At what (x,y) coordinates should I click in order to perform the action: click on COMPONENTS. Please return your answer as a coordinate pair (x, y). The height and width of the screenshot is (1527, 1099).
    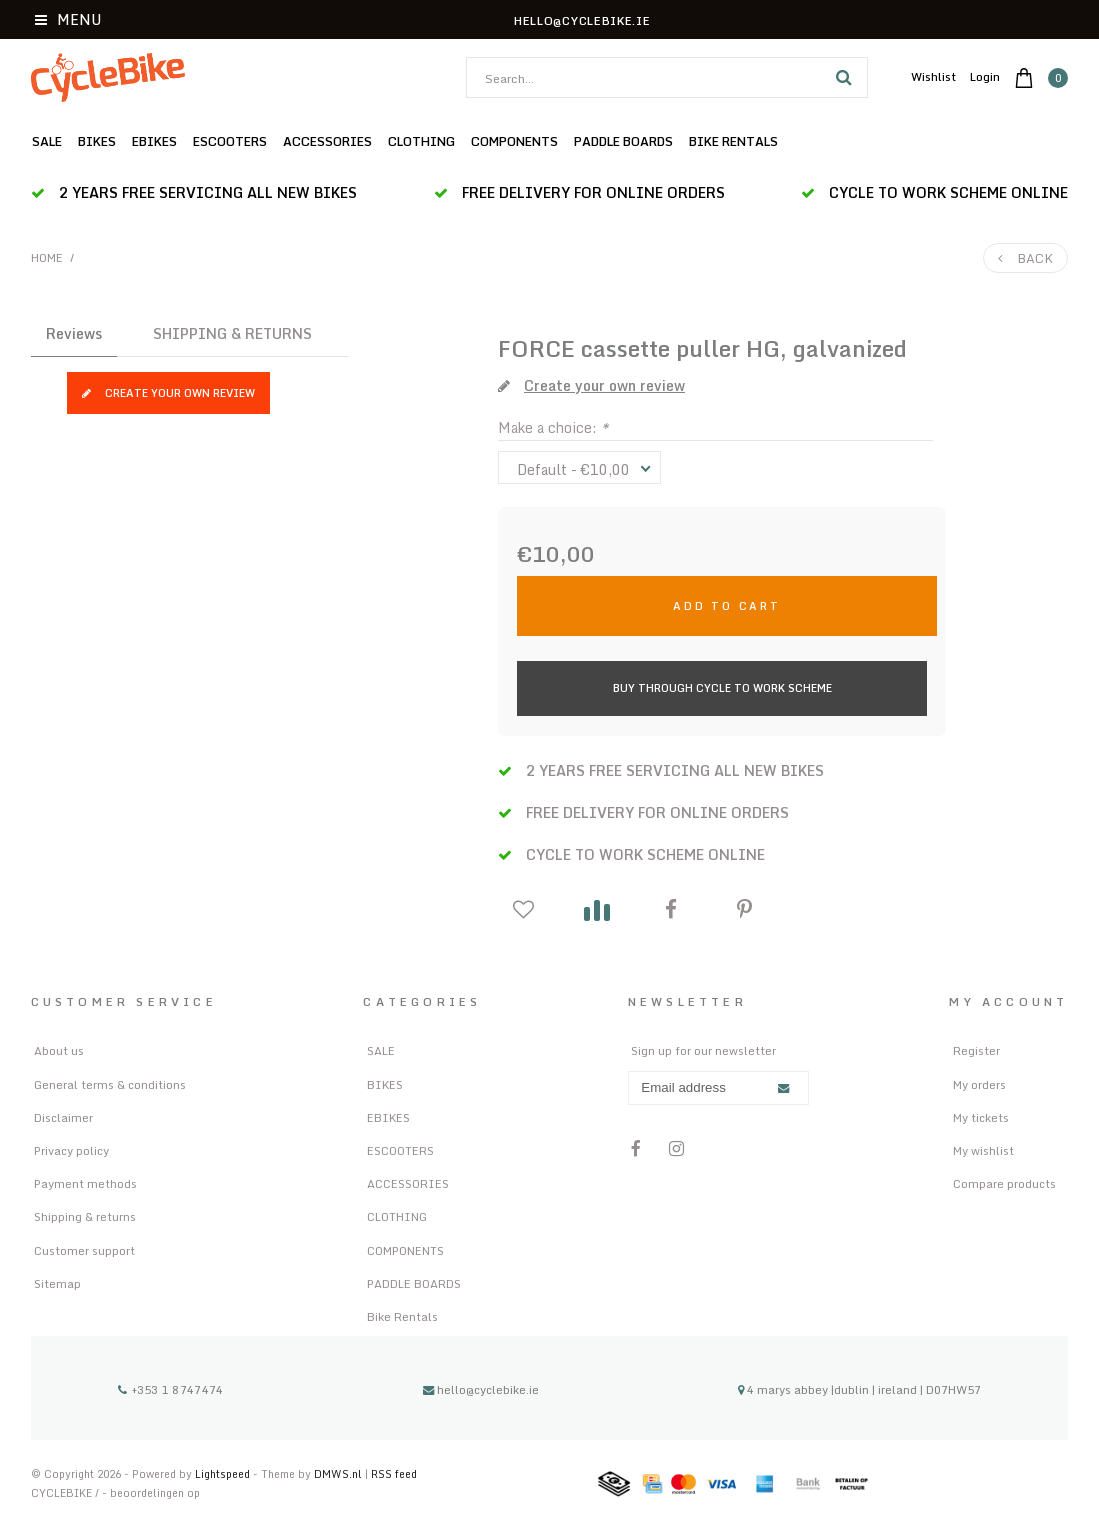
    Looking at the image, I should click on (514, 141).